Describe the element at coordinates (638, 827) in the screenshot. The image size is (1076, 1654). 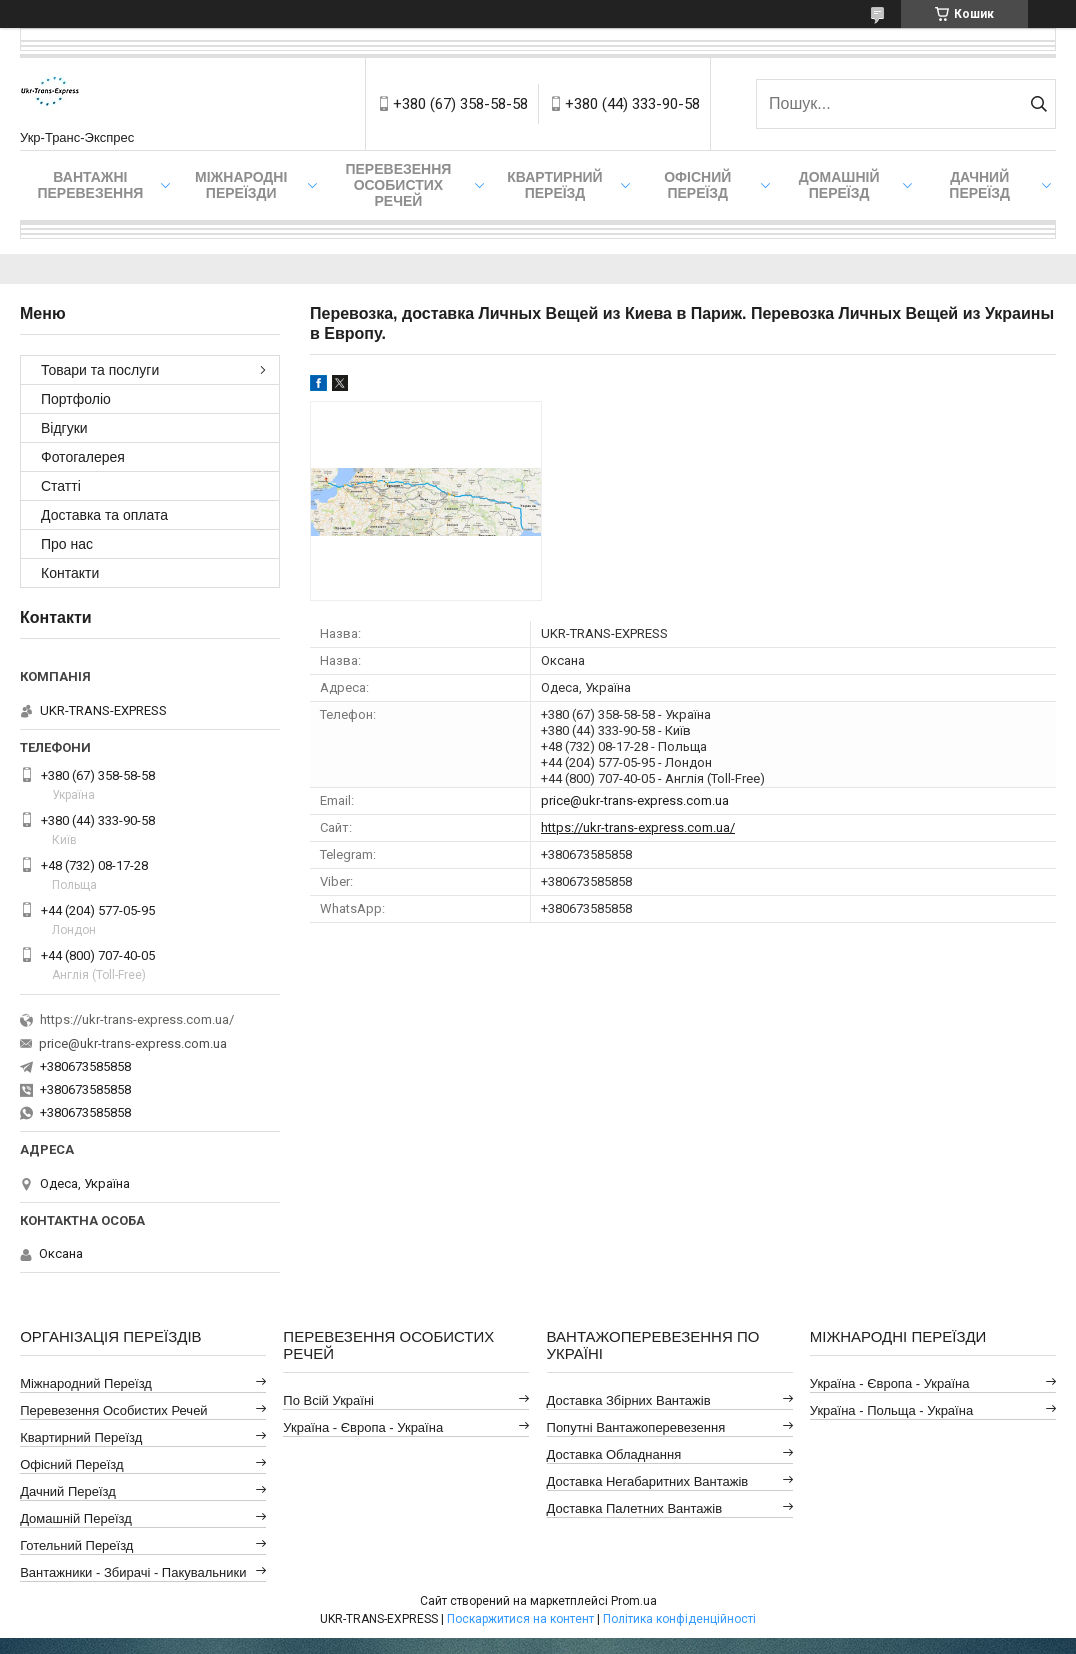
I see `https://ukr-trans-express.com.ua/` at that location.